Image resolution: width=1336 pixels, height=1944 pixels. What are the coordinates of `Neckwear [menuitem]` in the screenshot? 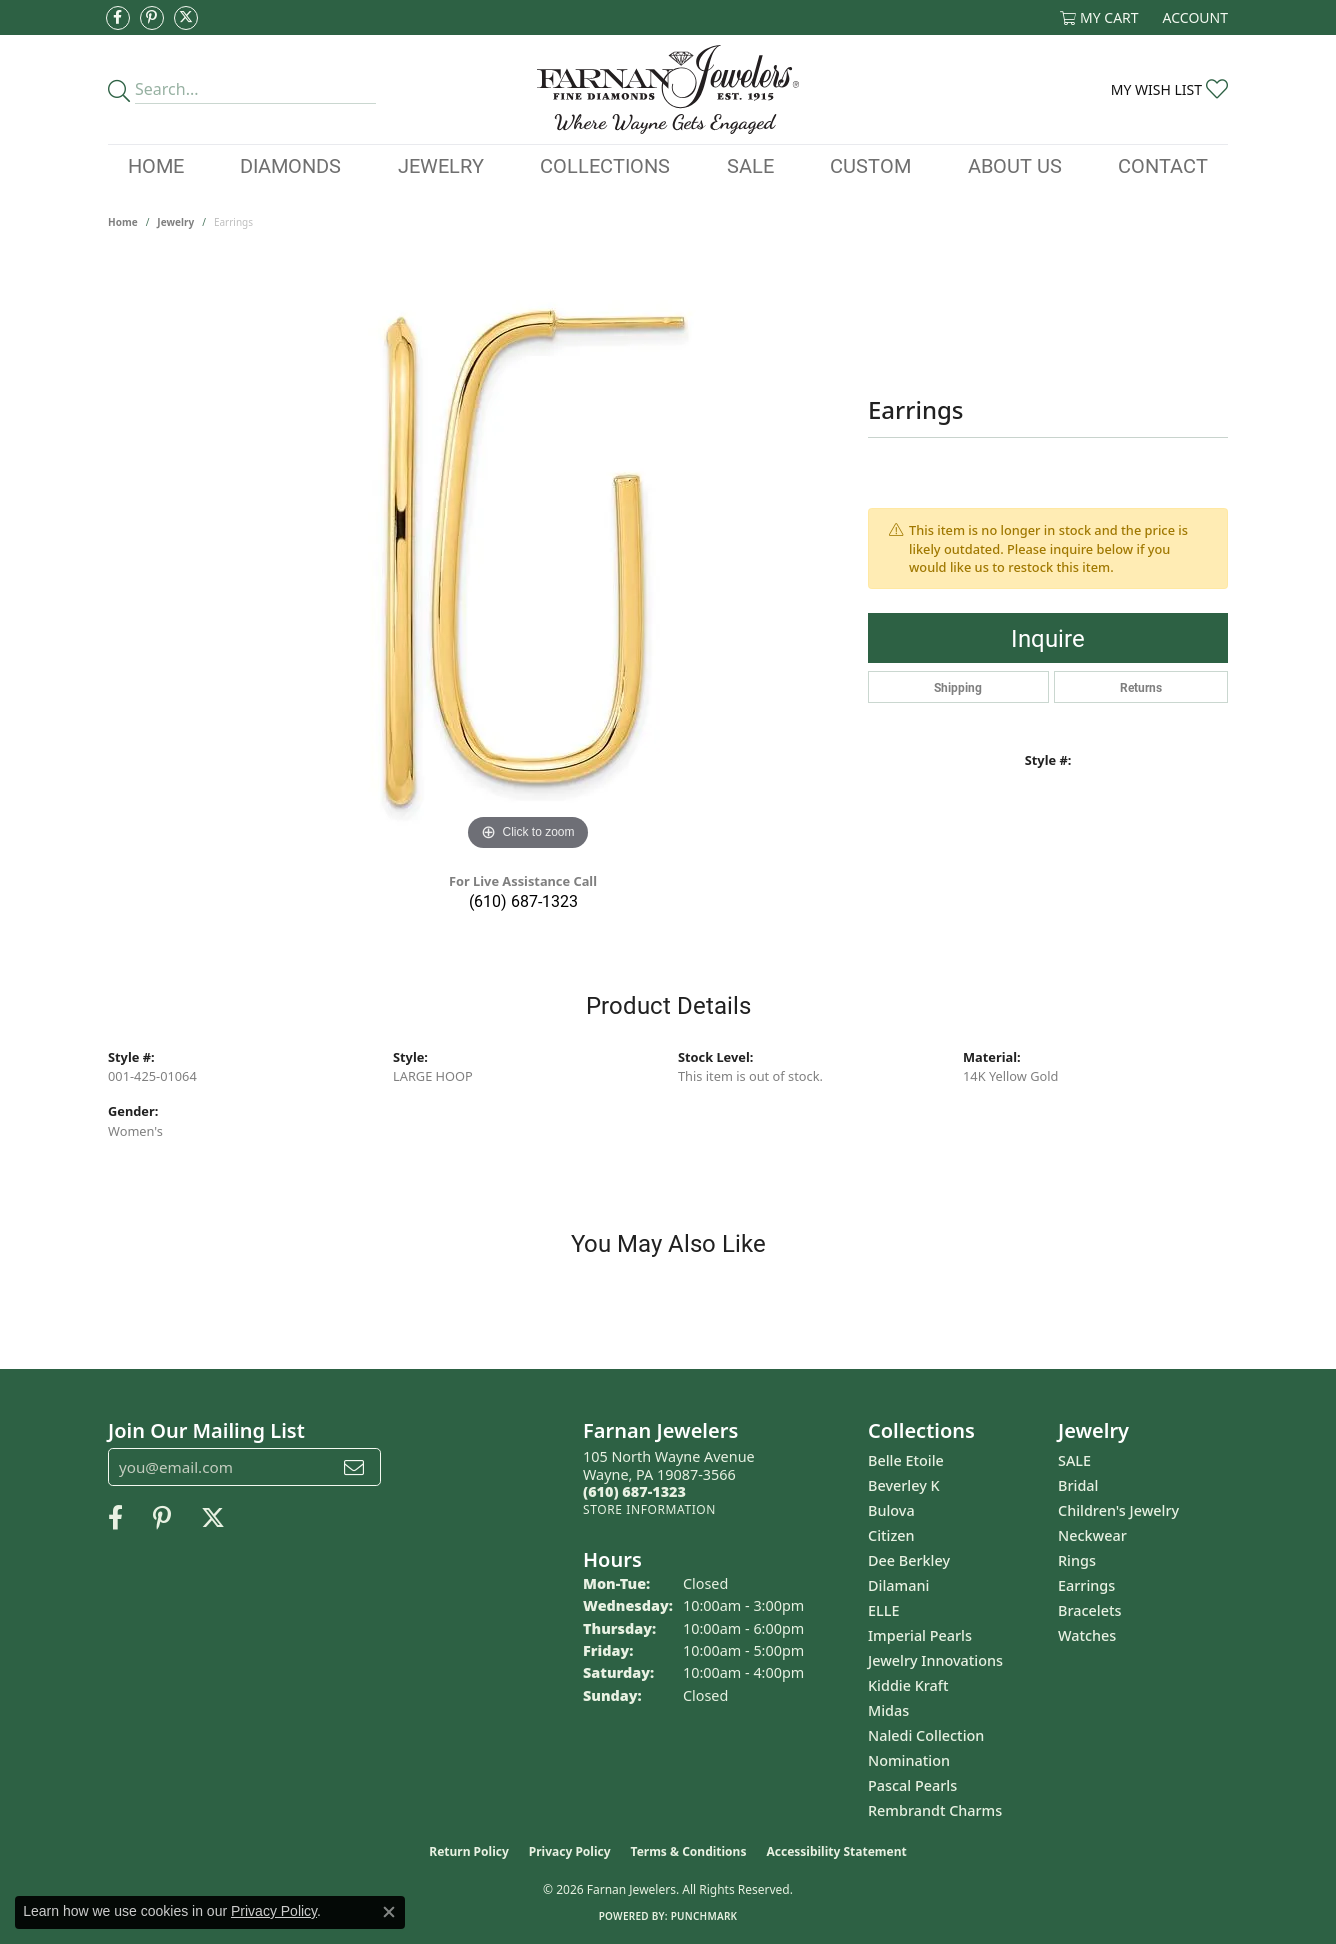 It's located at (1092, 1535).